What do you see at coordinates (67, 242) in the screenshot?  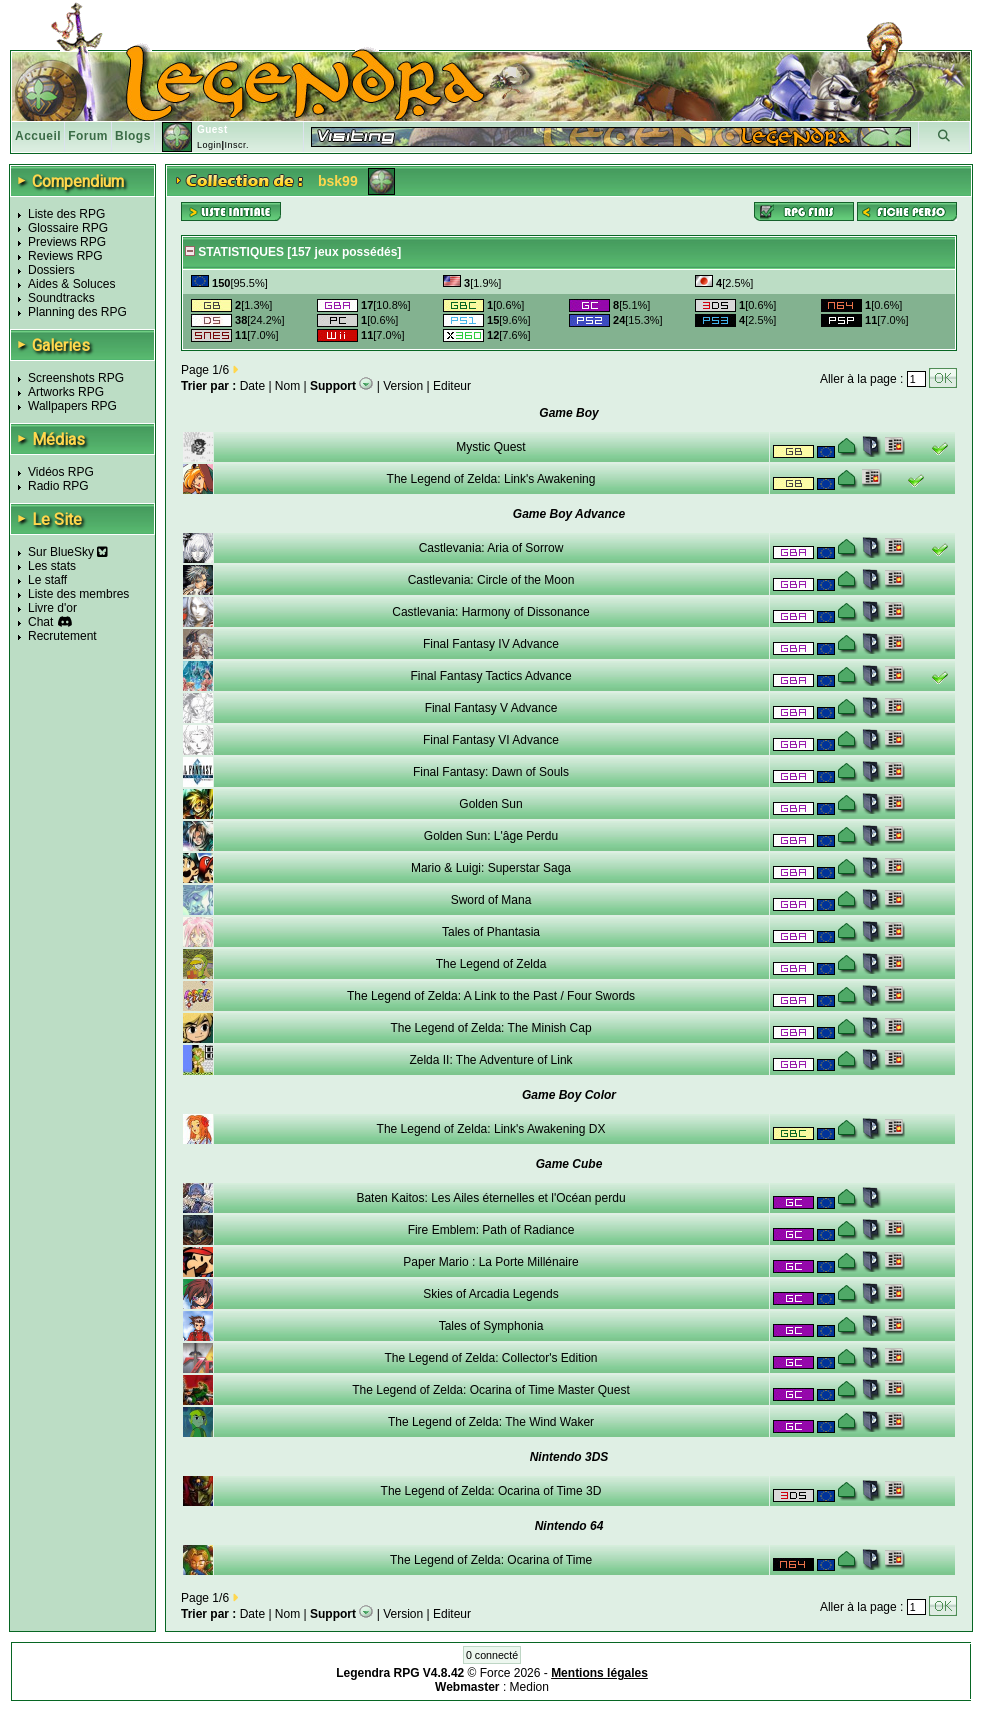 I see `Previews RPG` at bounding box center [67, 242].